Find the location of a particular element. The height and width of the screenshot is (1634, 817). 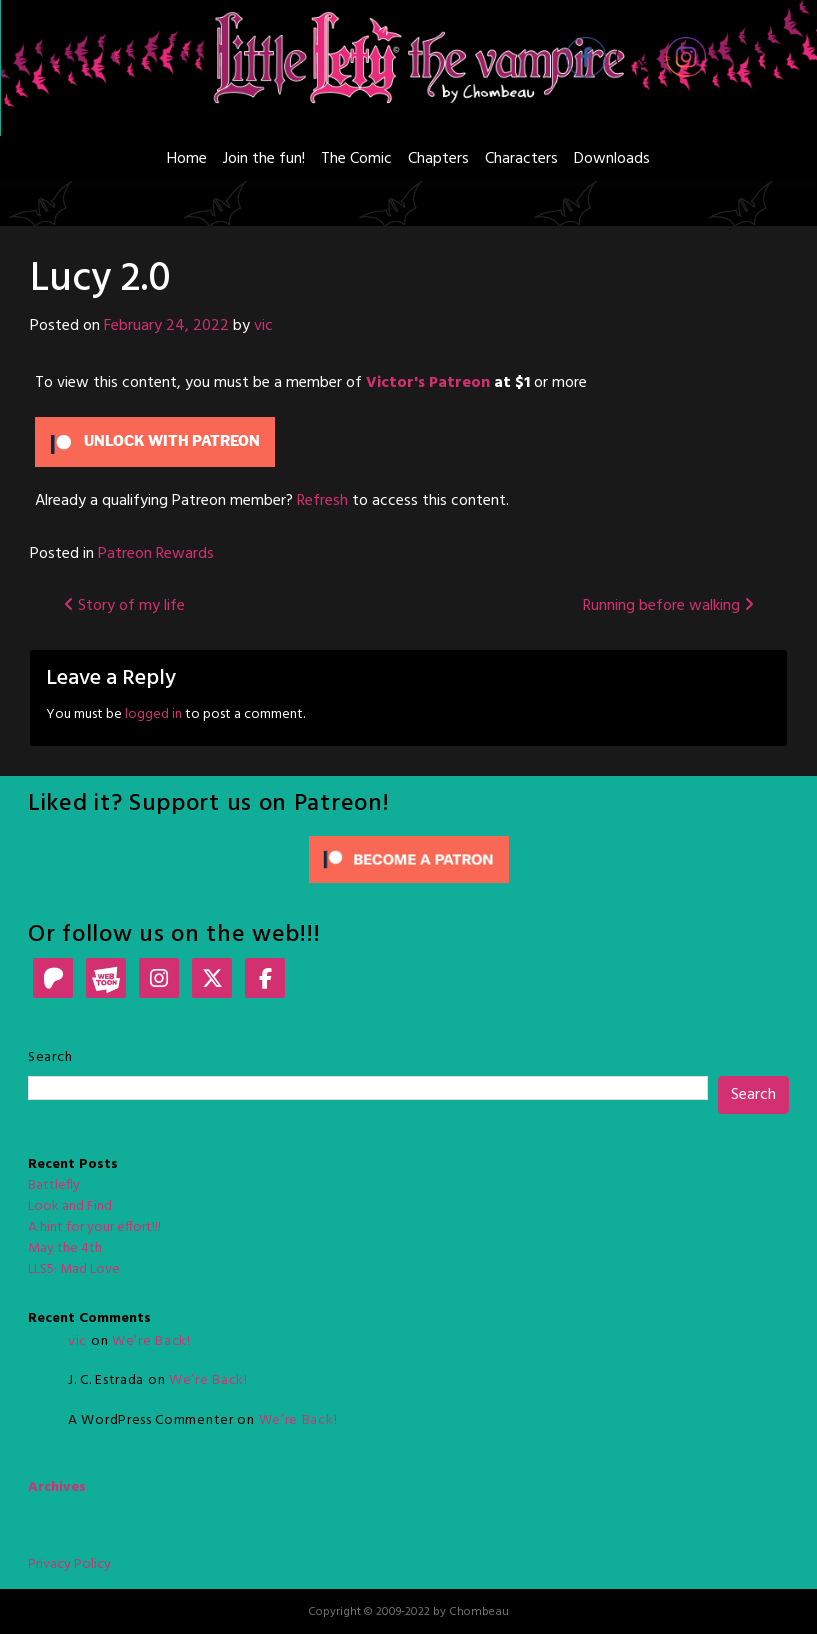

A hint for your effort!!! is located at coordinates (94, 1227).